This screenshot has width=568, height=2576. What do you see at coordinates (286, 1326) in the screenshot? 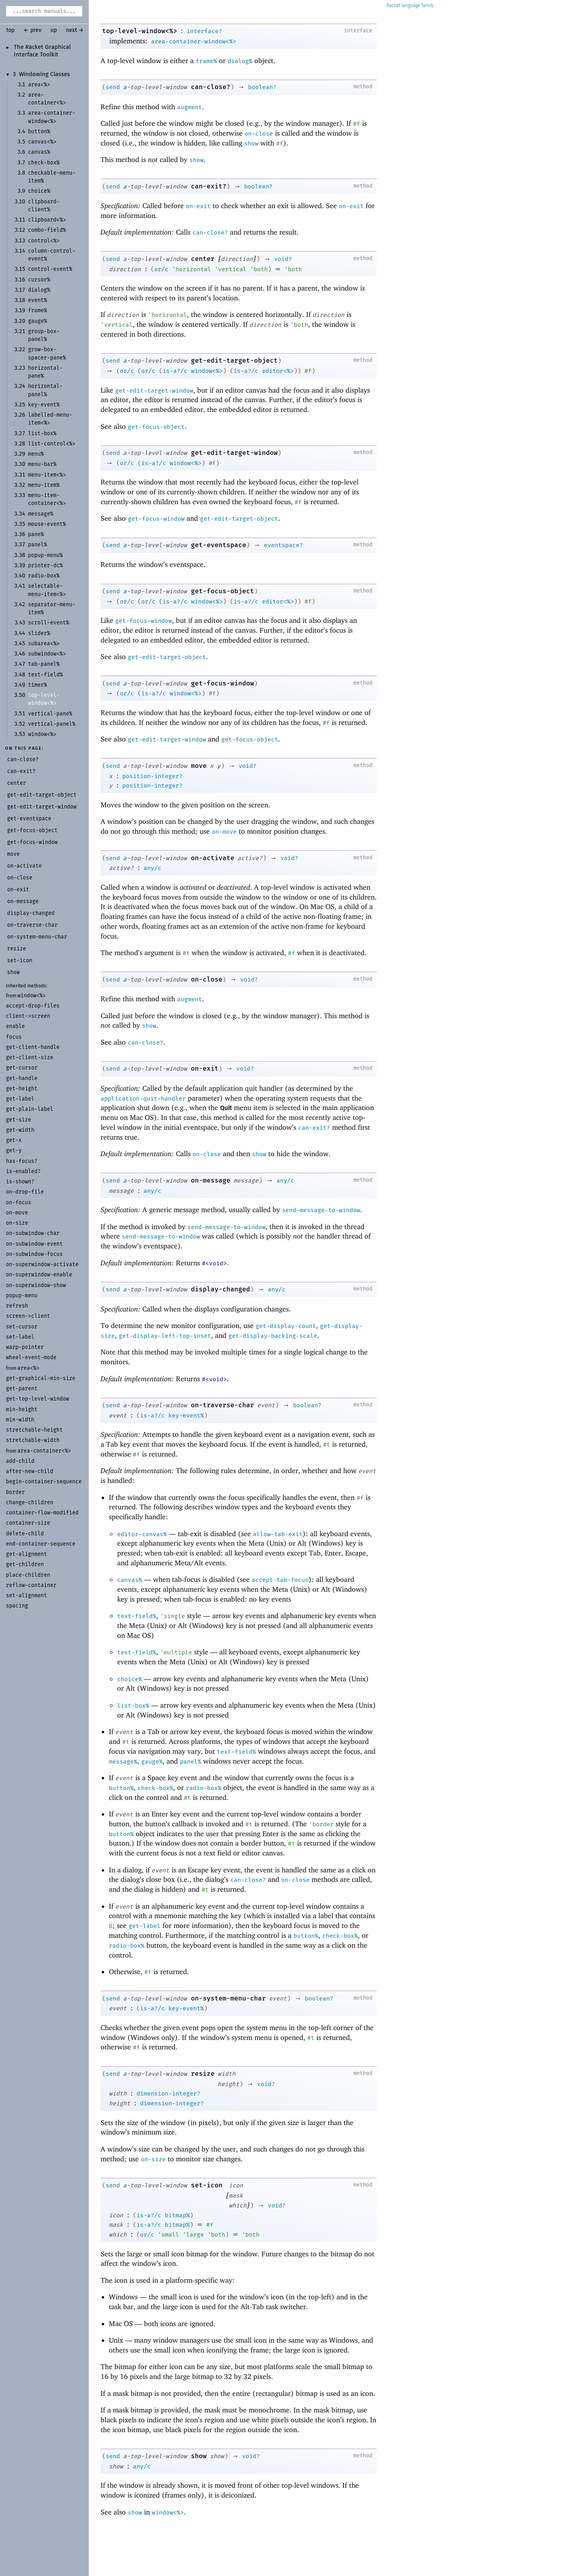
I see `get-display-count` at bounding box center [286, 1326].